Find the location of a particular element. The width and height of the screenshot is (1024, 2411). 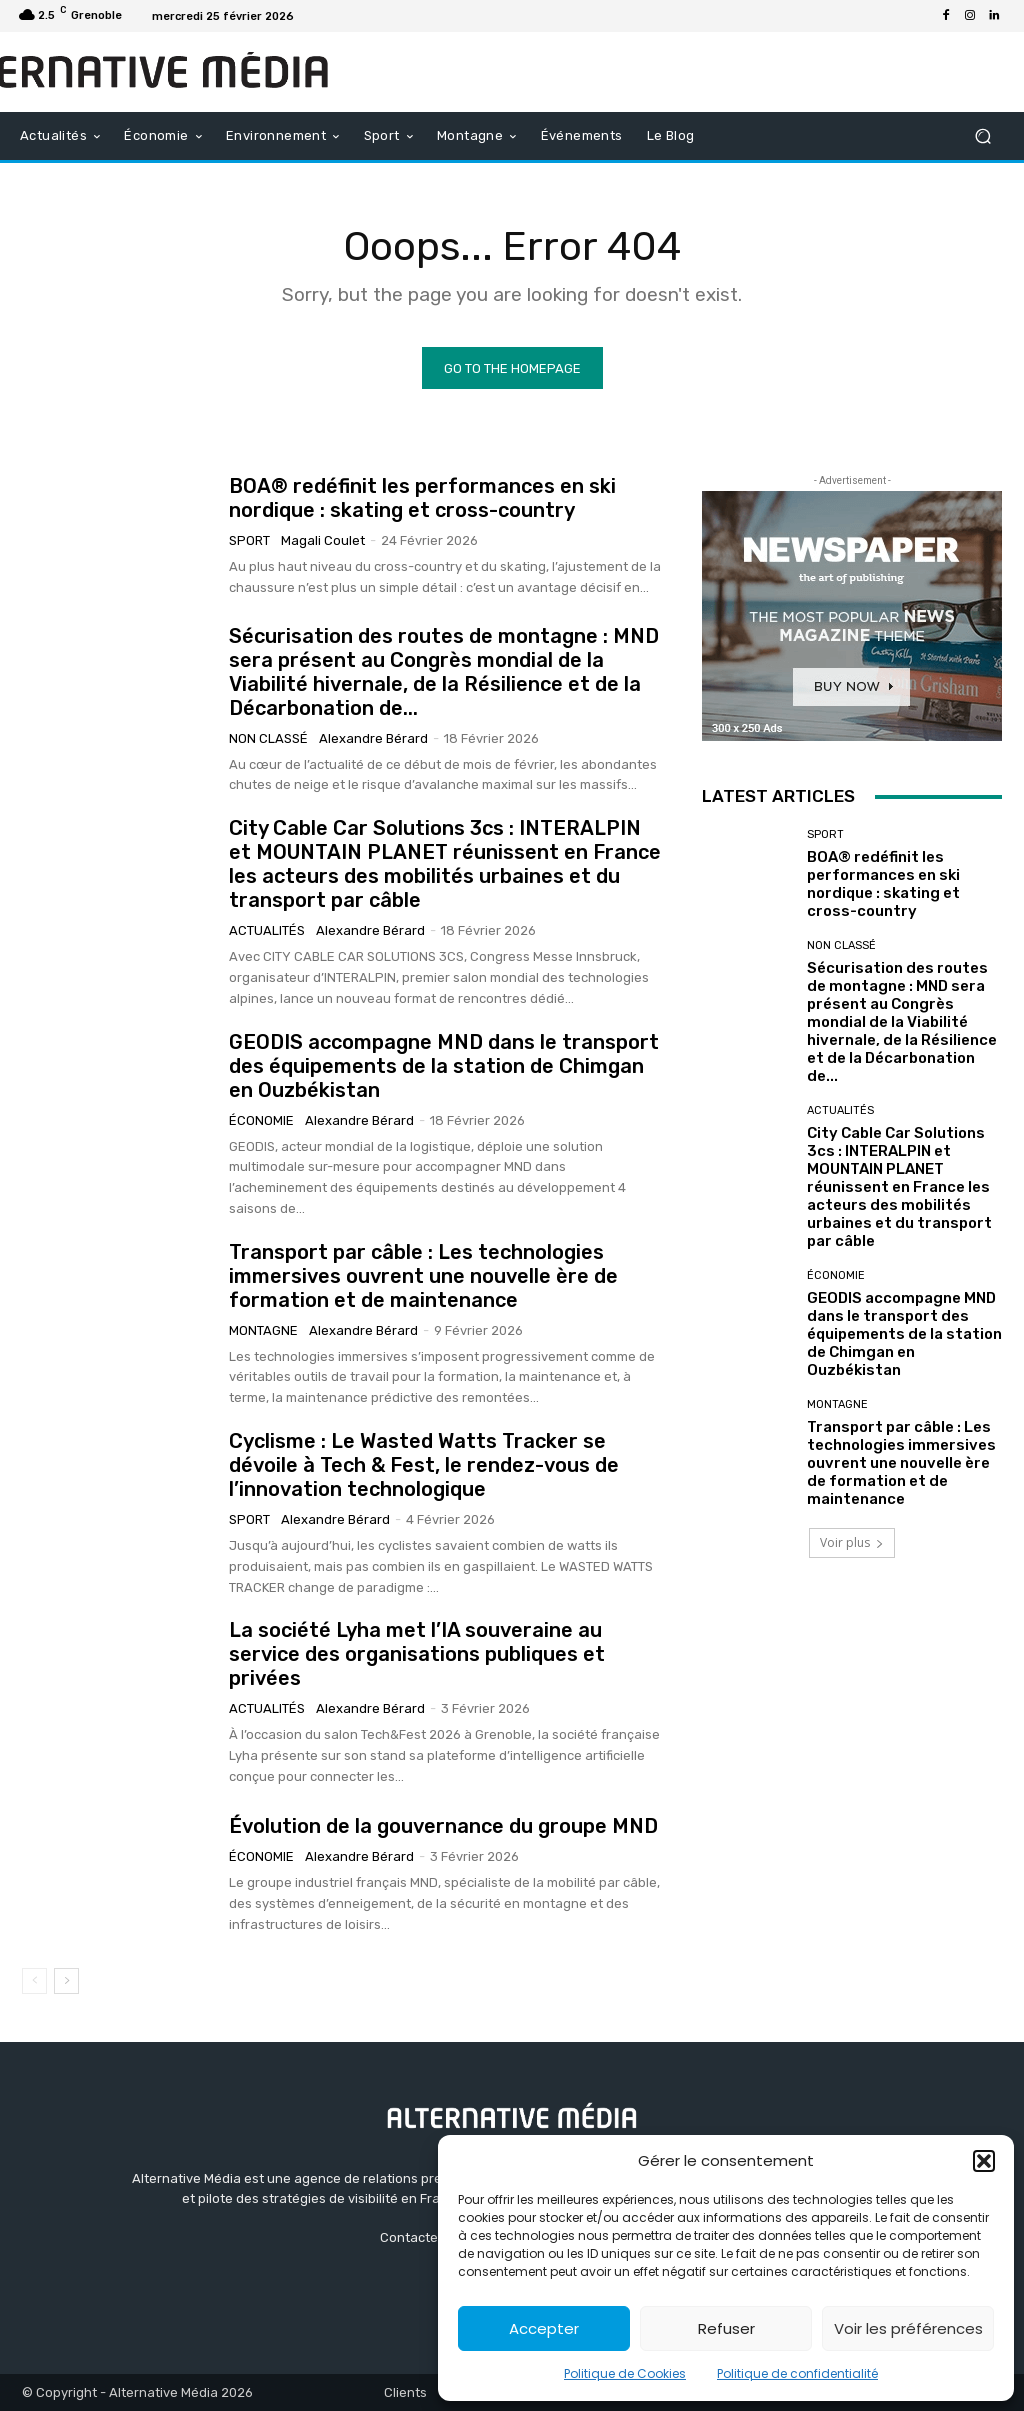

Économie is located at coordinates (261, 1120).